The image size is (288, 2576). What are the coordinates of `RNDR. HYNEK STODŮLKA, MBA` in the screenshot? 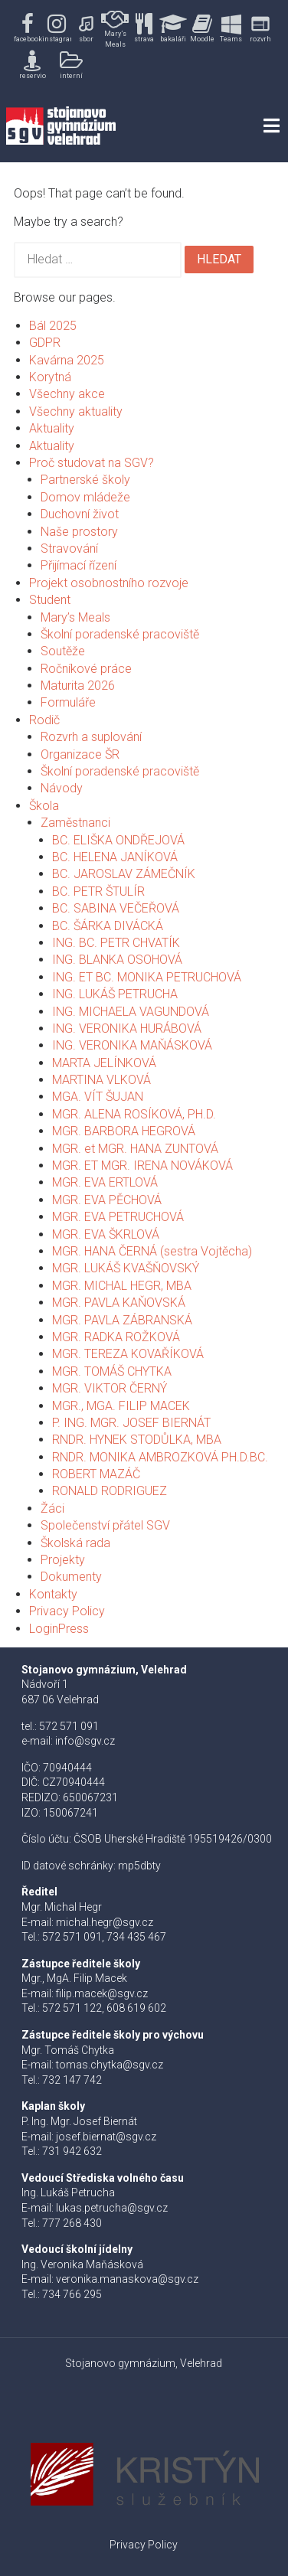 It's located at (136, 1439).